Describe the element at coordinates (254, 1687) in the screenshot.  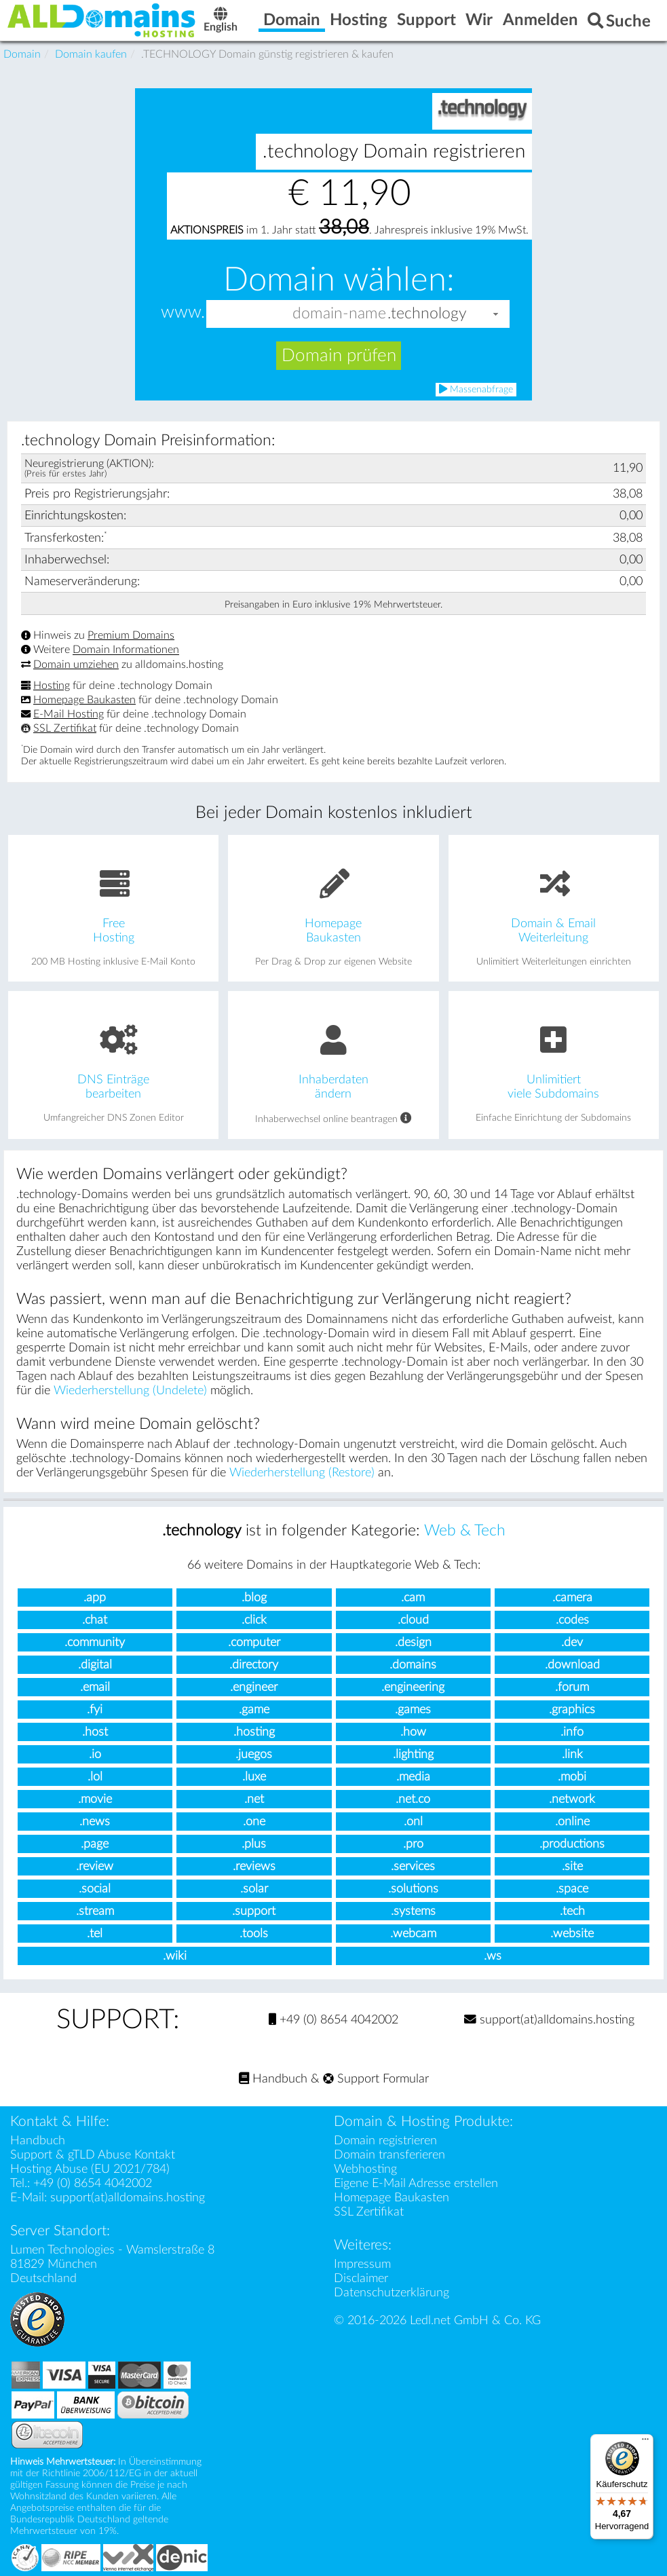
I see `.engineer` at that location.